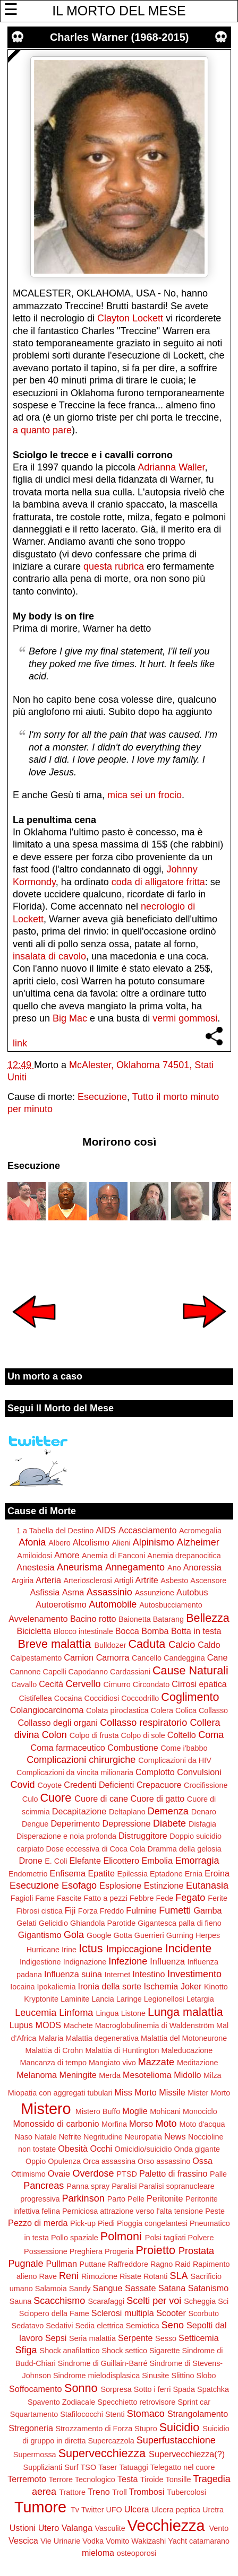 The height and width of the screenshot is (2576, 238). What do you see at coordinates (119, 2251) in the screenshot?
I see `Progeria` at bounding box center [119, 2251].